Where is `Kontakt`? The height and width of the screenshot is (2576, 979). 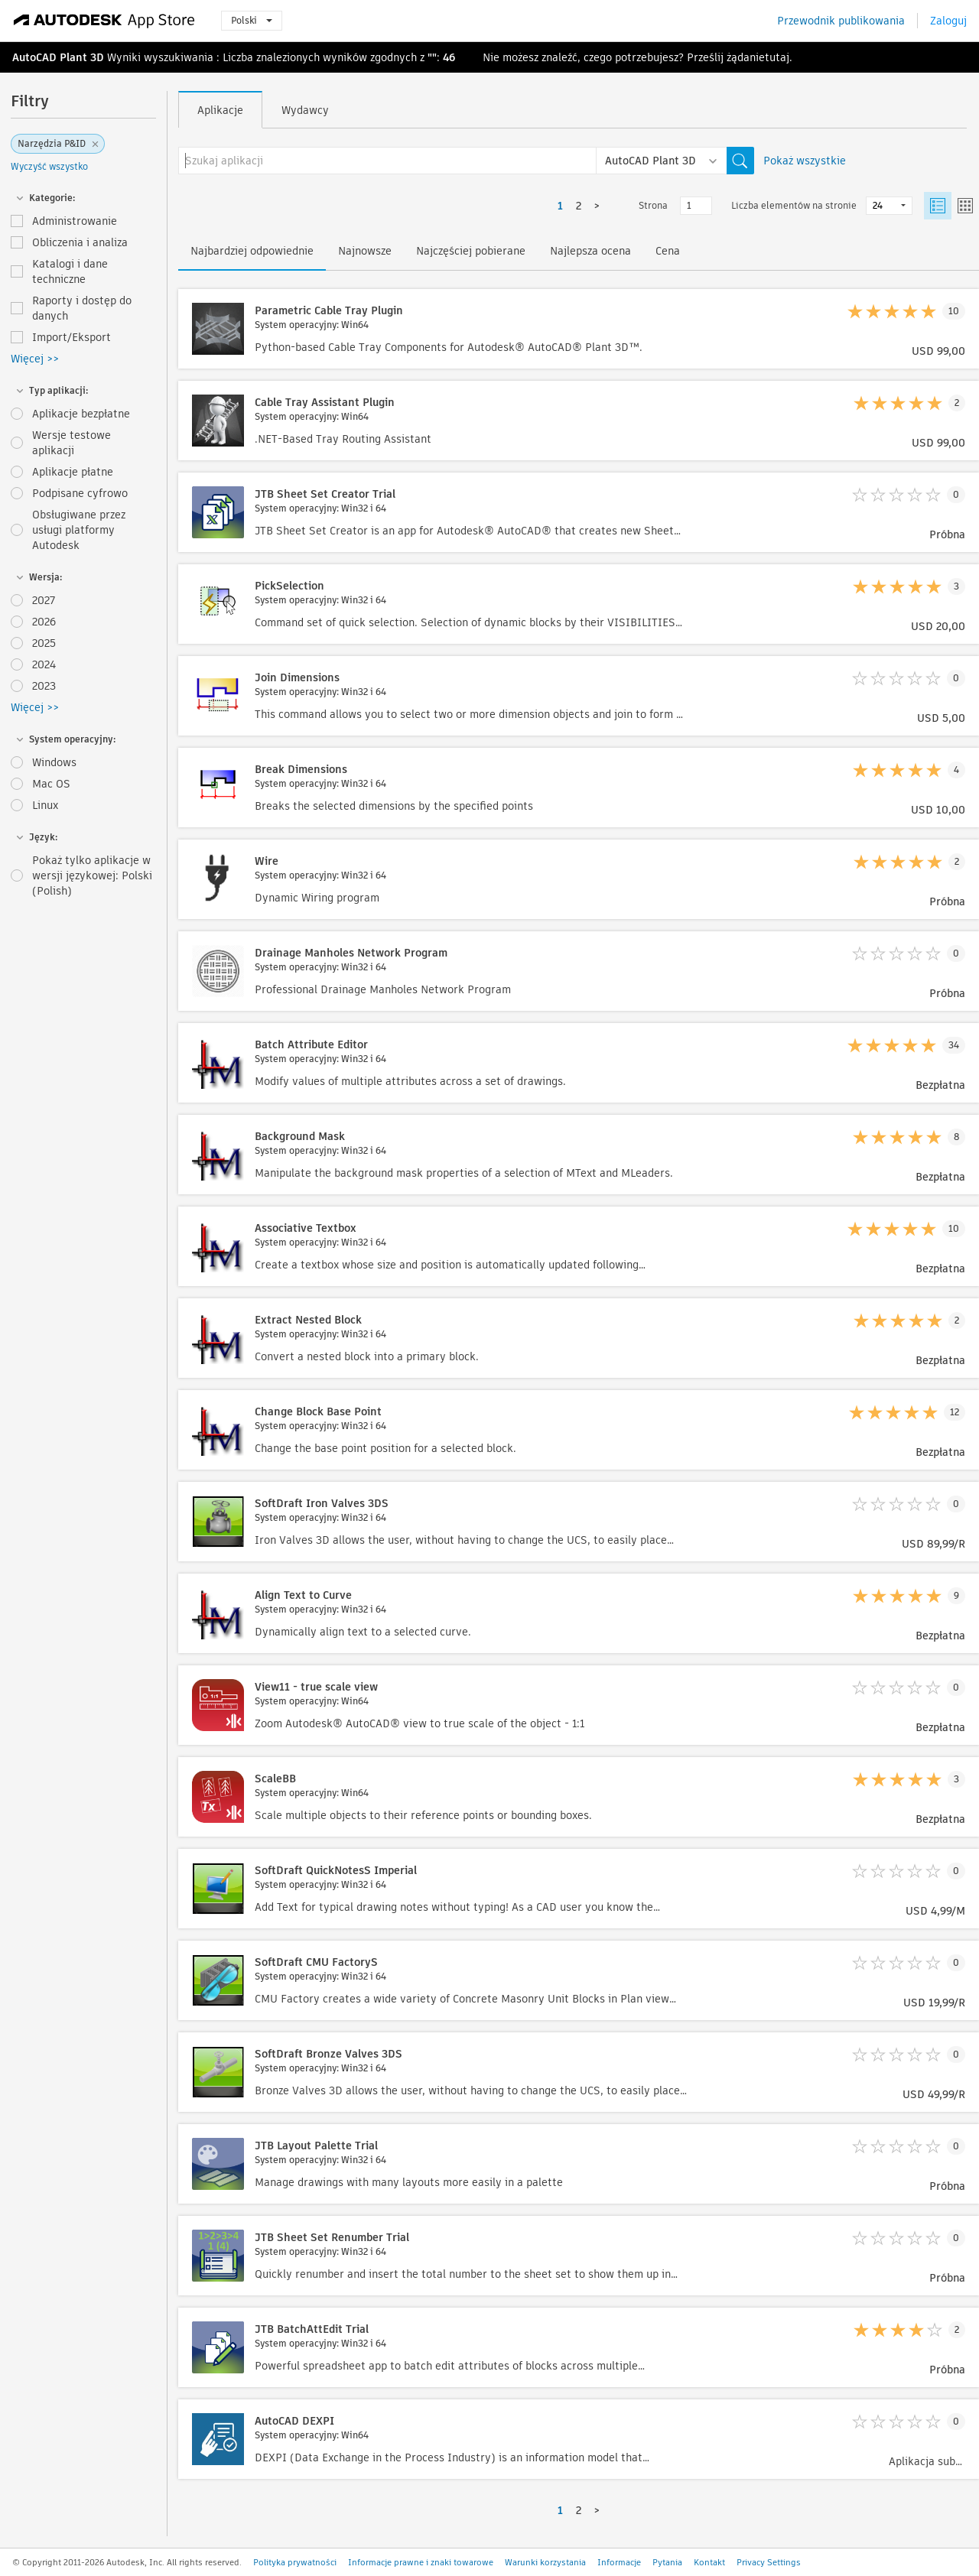
Kontakt is located at coordinates (709, 2562).